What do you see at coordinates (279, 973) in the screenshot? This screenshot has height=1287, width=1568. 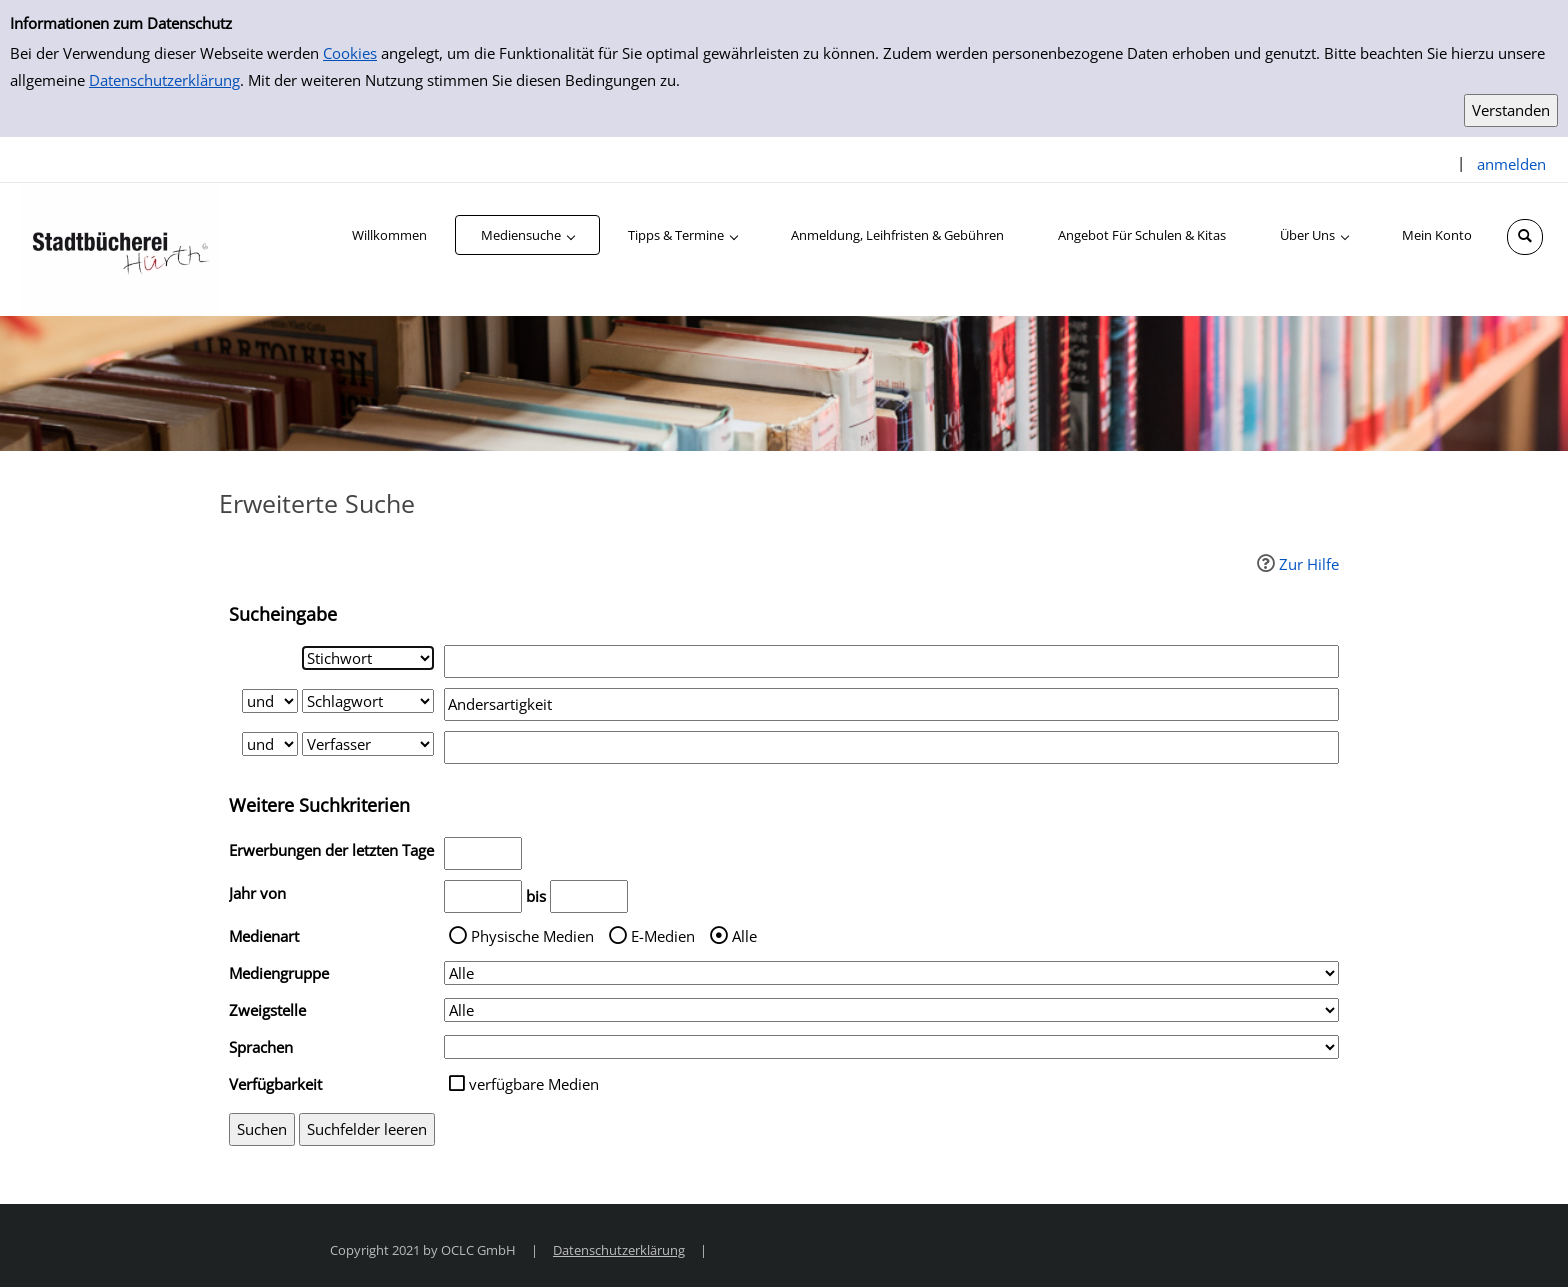 I see `Mediengruppe` at bounding box center [279, 973].